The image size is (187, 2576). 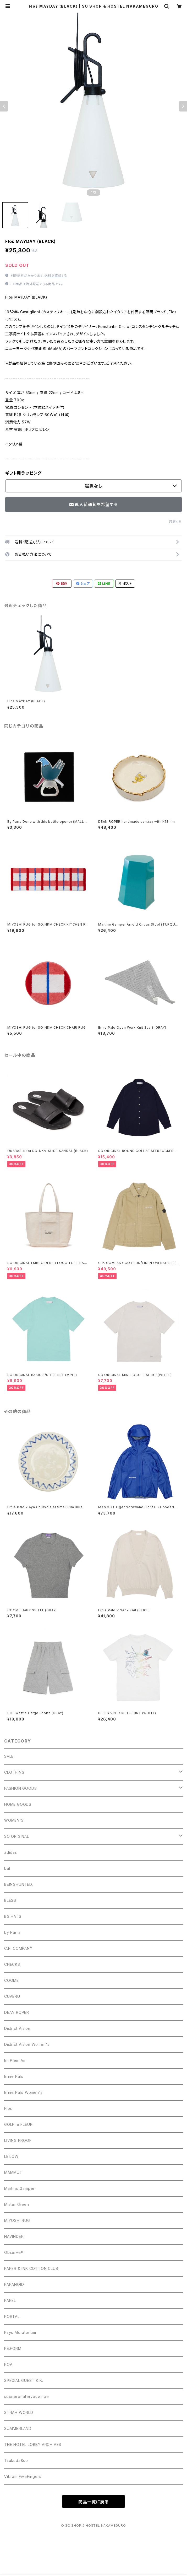 What do you see at coordinates (14, 2284) in the screenshot?
I see `PARANOID` at bounding box center [14, 2284].